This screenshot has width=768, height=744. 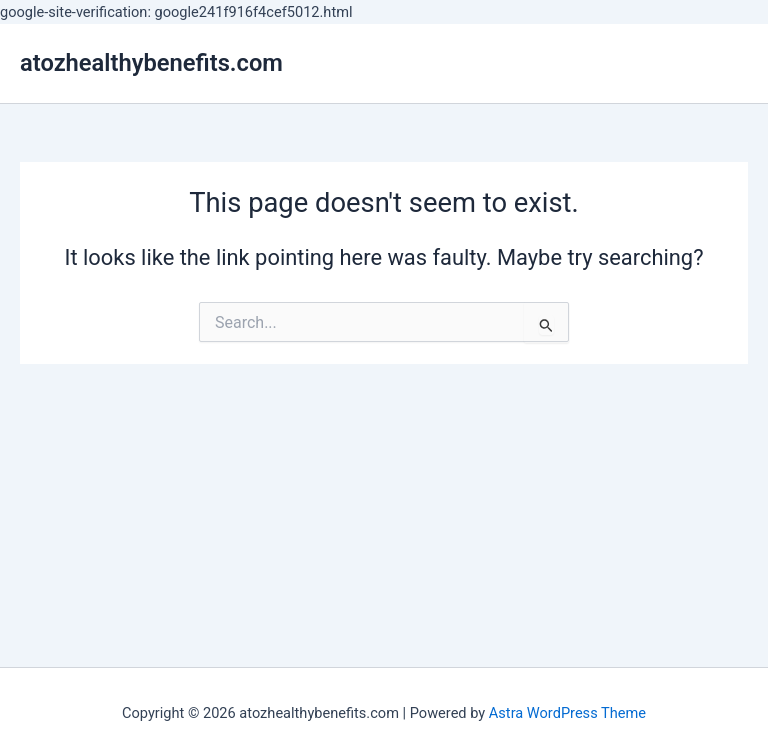 What do you see at coordinates (151, 63) in the screenshot?
I see `atozhealthybenefits.com` at bounding box center [151, 63].